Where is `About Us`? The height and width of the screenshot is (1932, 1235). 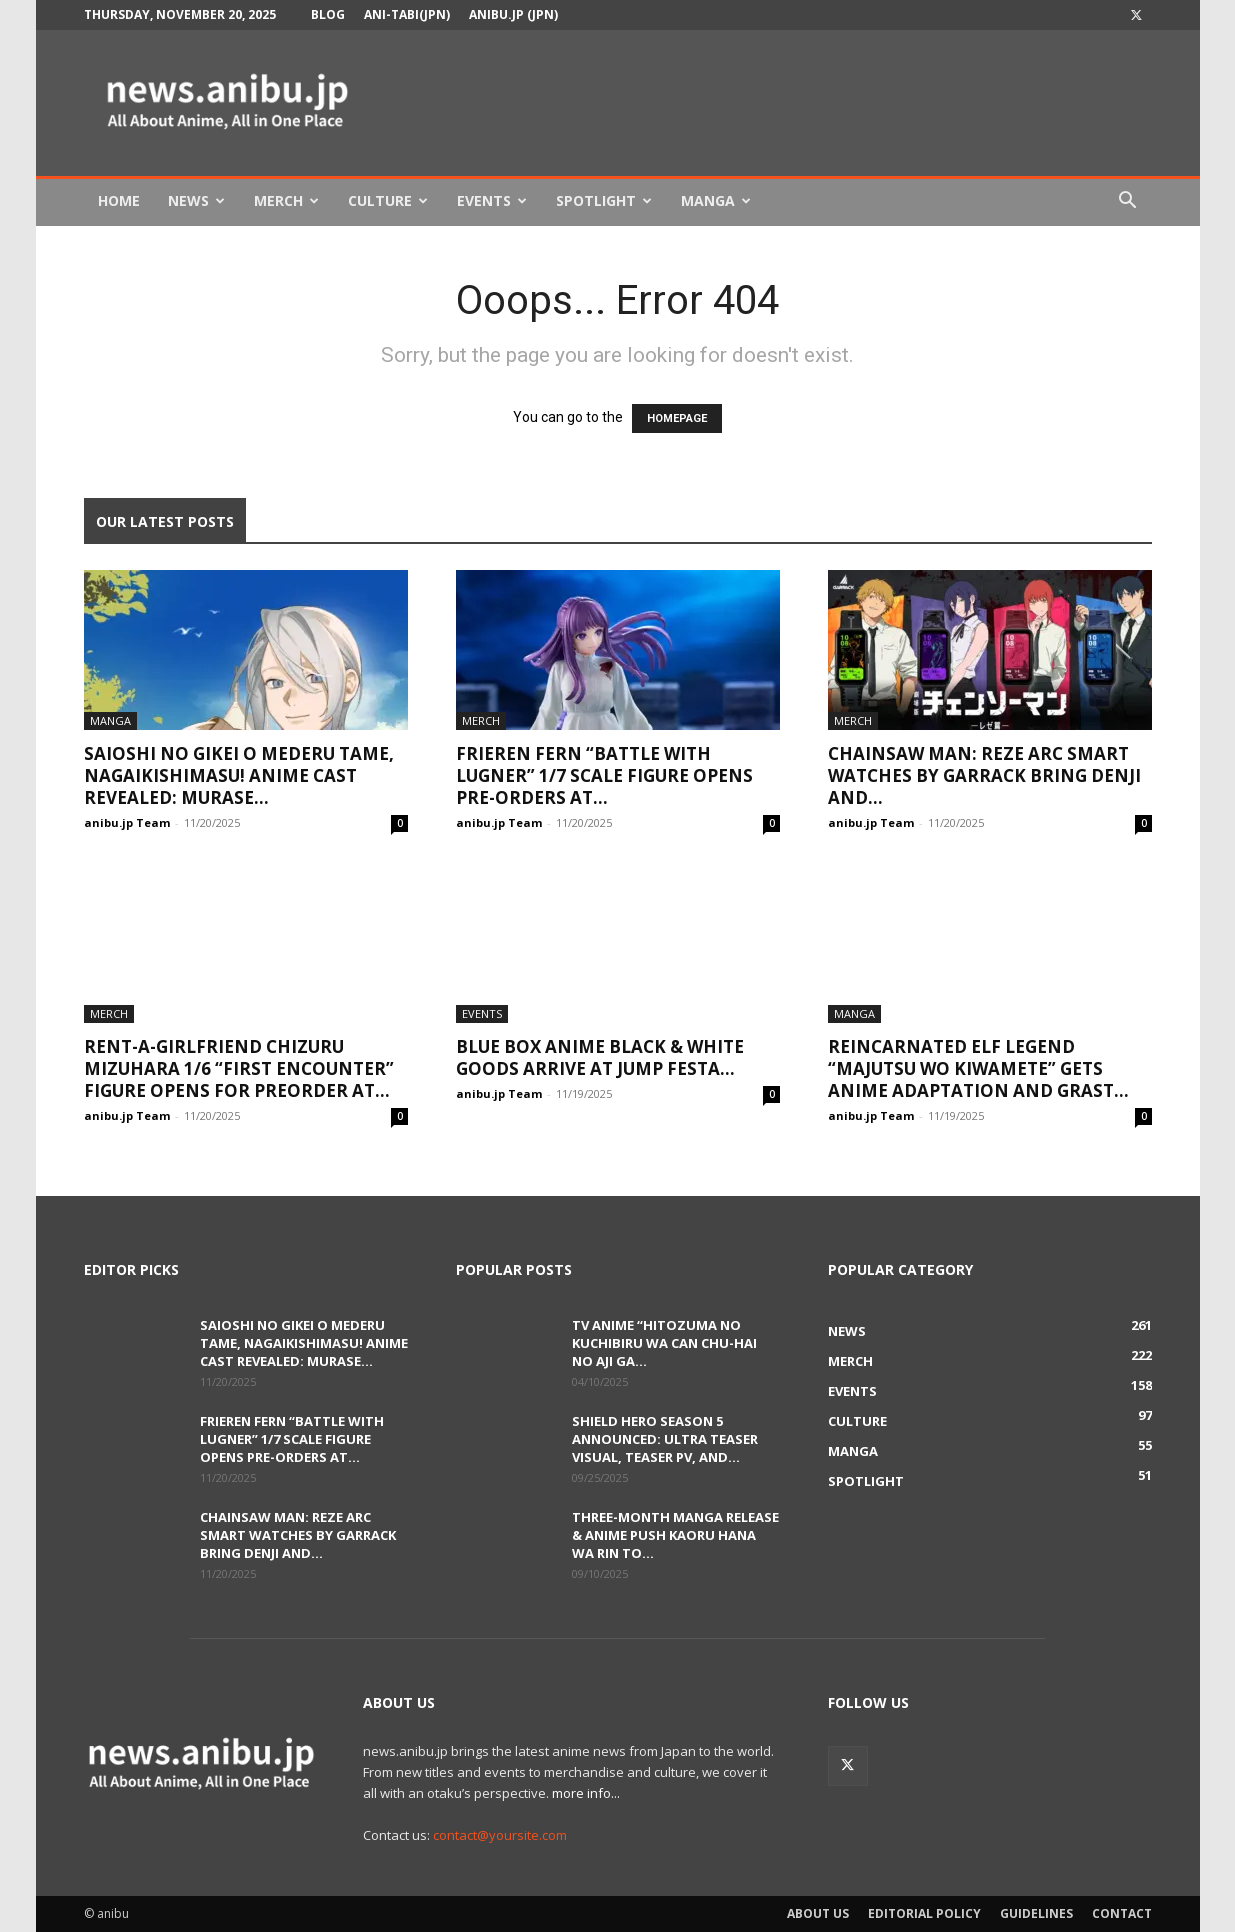
About Us is located at coordinates (818, 1913).